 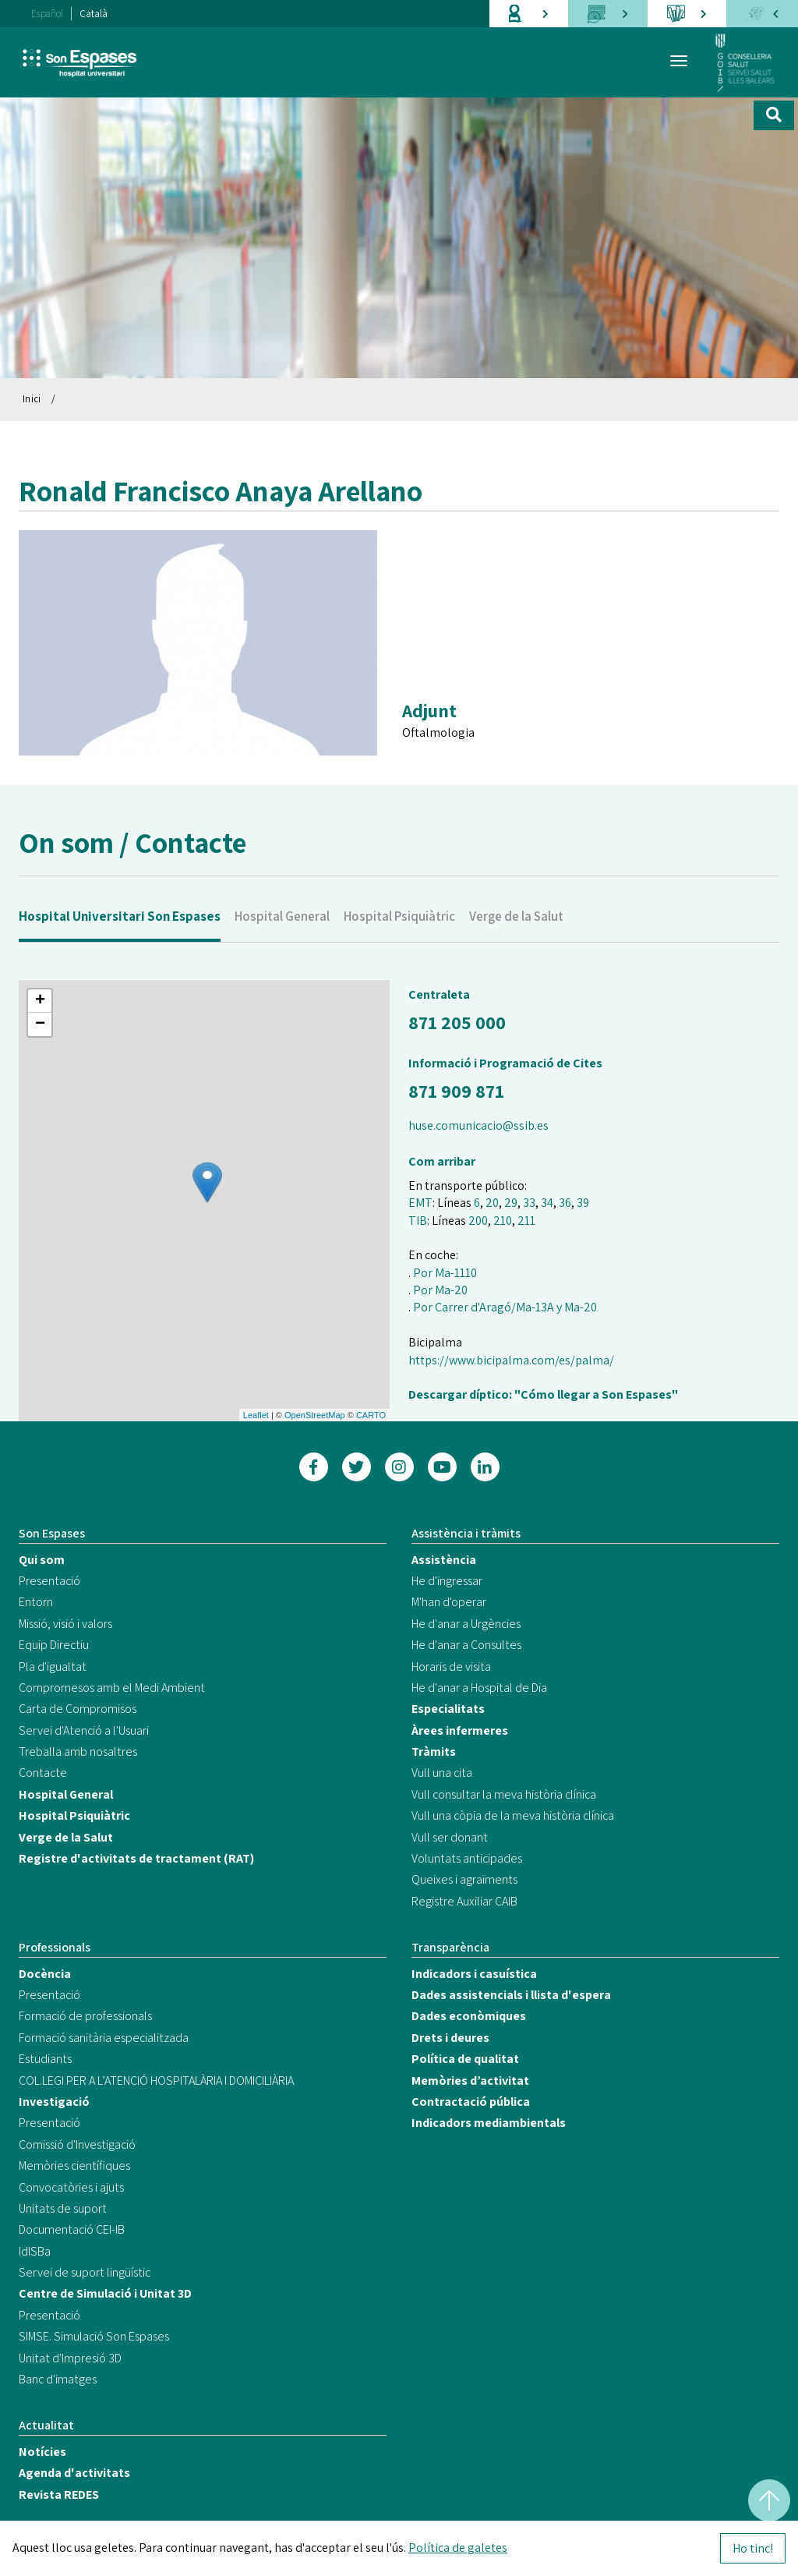 I want to click on Unitats de suport, so click(x=63, y=2208).